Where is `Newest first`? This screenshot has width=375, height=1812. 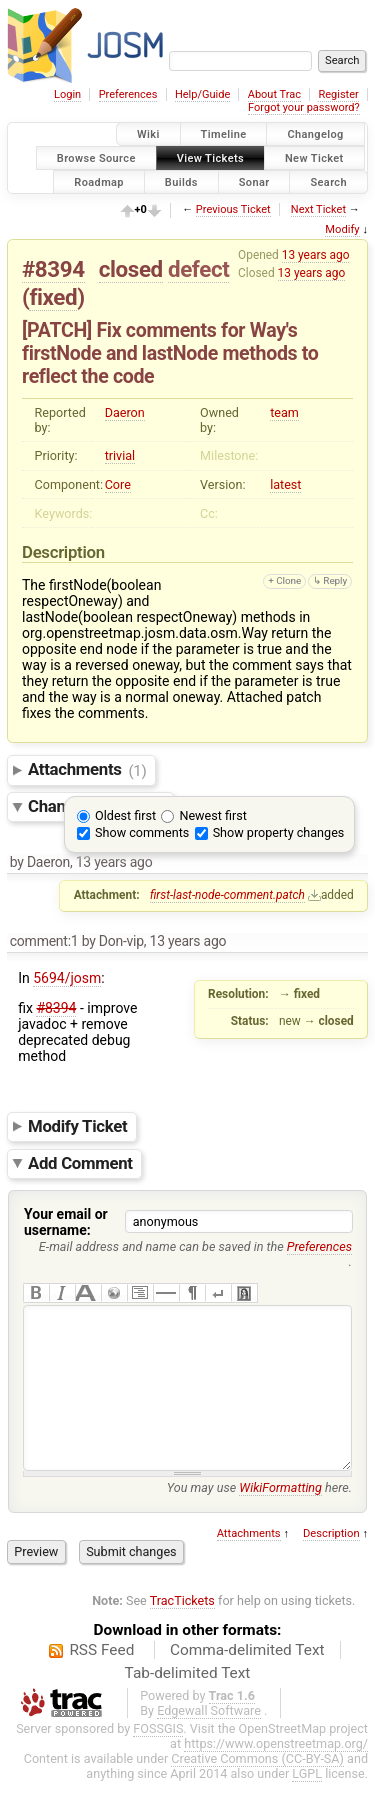 Newest first is located at coordinates (212, 815).